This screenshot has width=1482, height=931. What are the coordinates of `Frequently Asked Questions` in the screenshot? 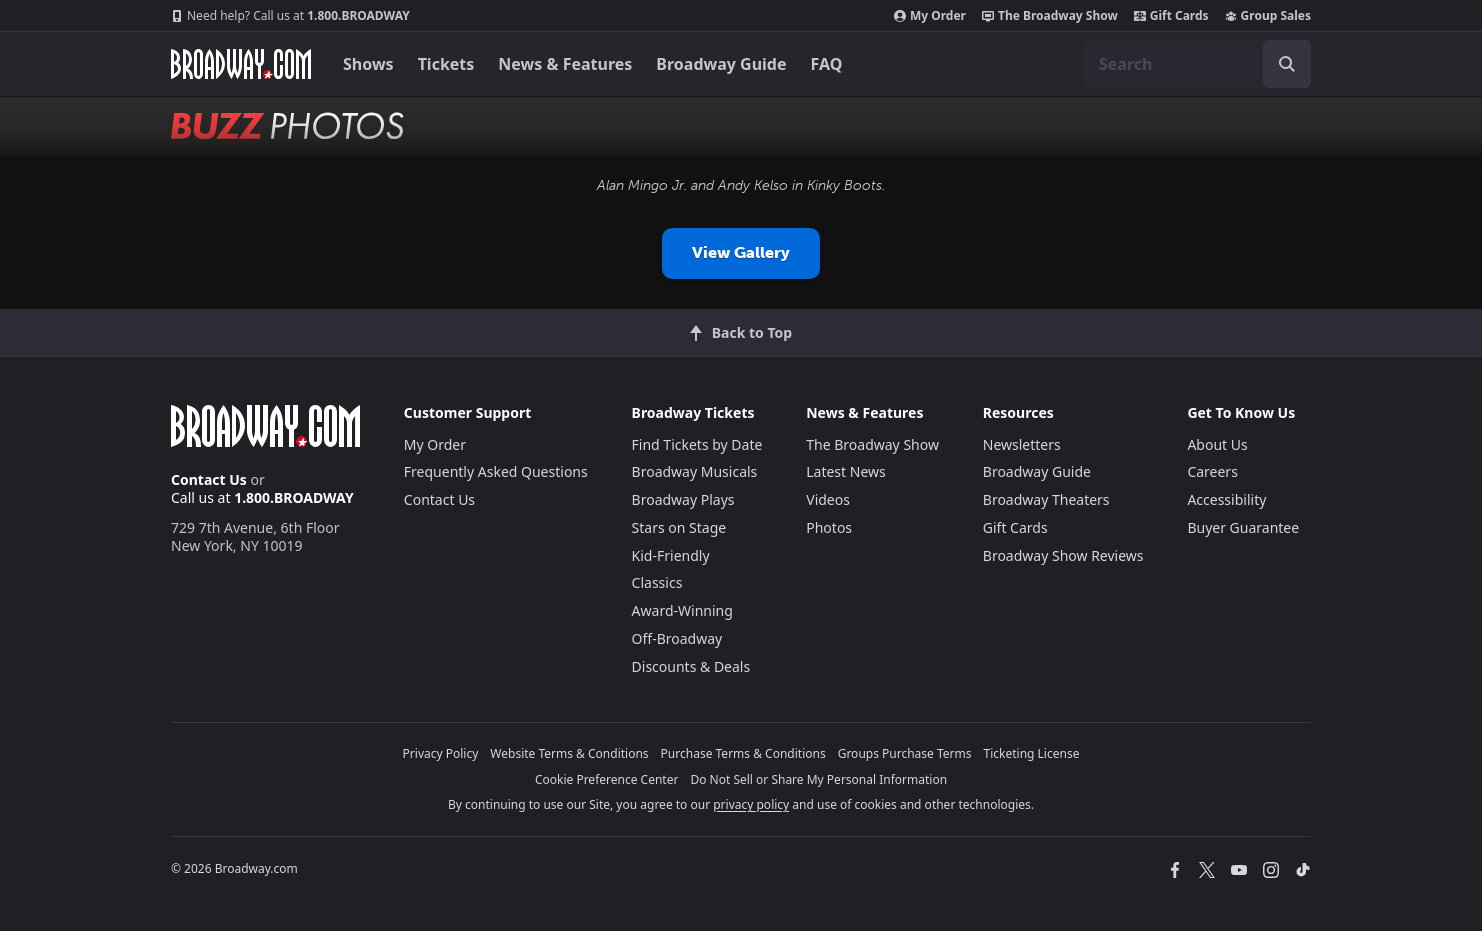 It's located at (496, 471).